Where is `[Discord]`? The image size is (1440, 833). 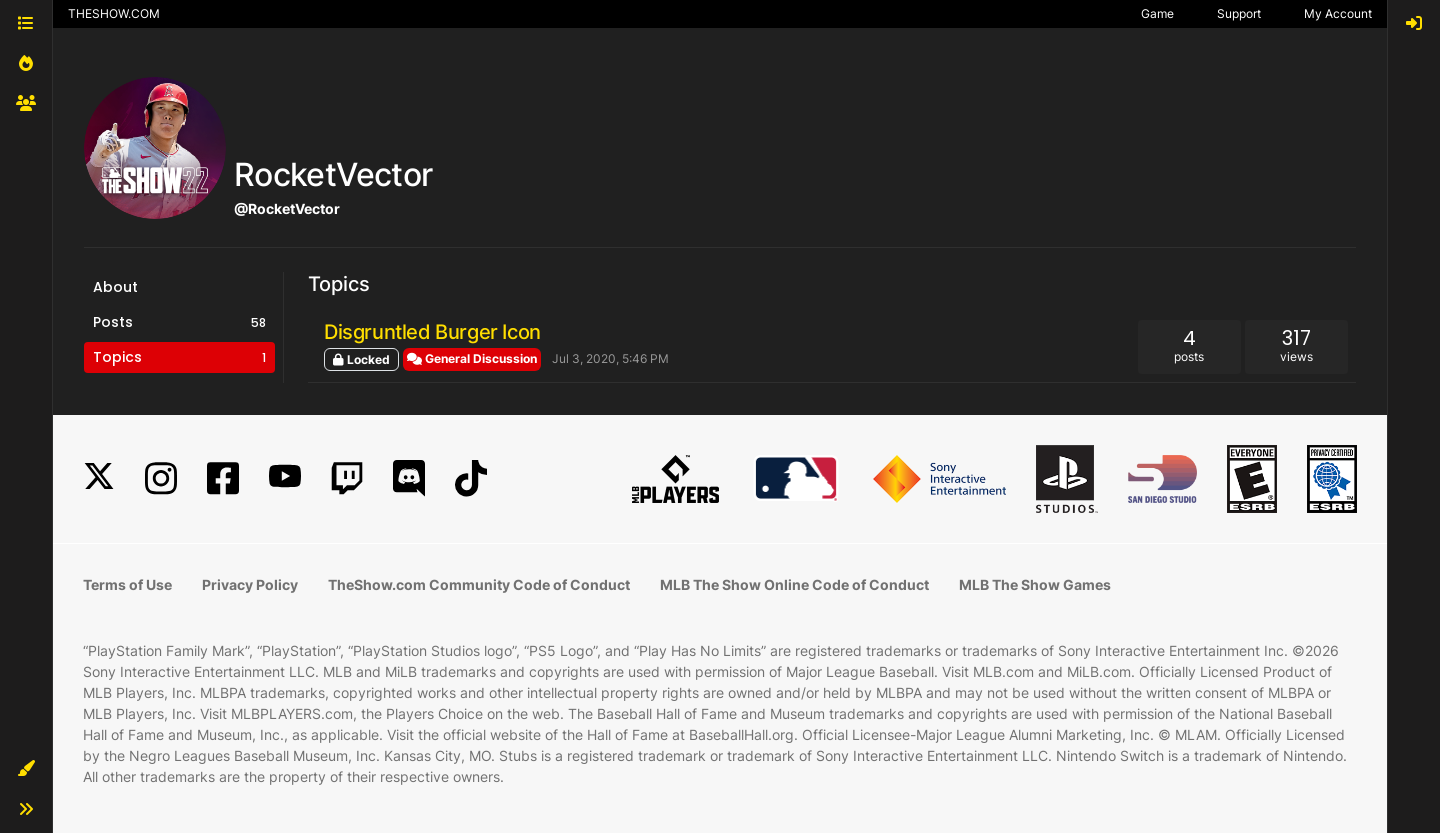
[Discord] is located at coordinates (409, 478).